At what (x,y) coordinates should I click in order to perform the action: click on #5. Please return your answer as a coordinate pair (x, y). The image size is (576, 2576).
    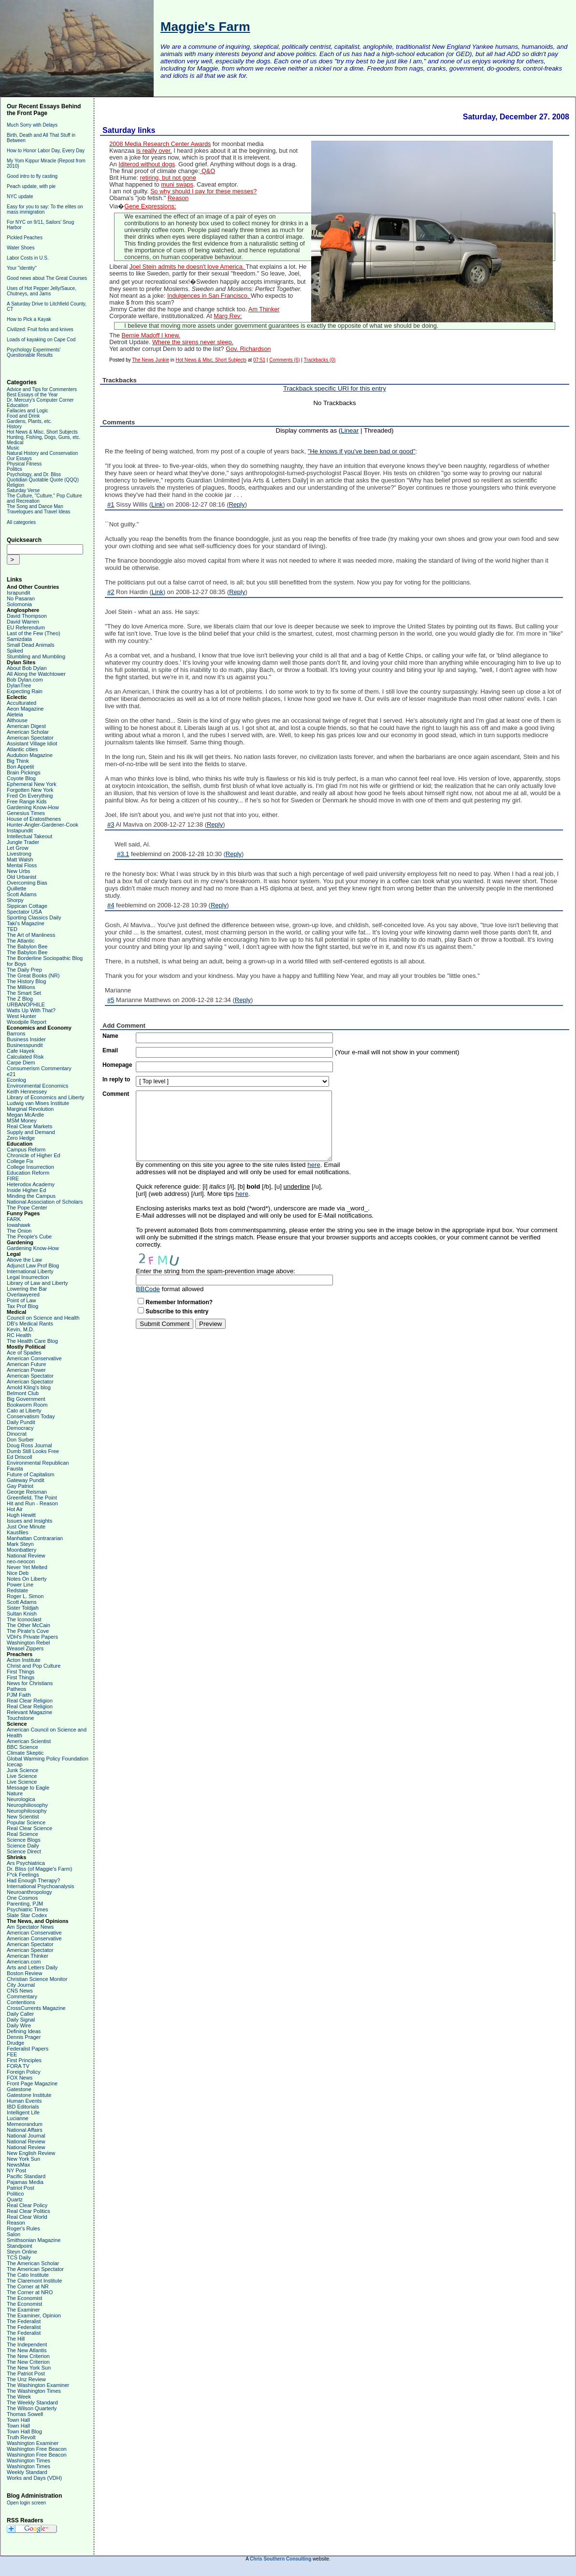
    Looking at the image, I should click on (110, 1000).